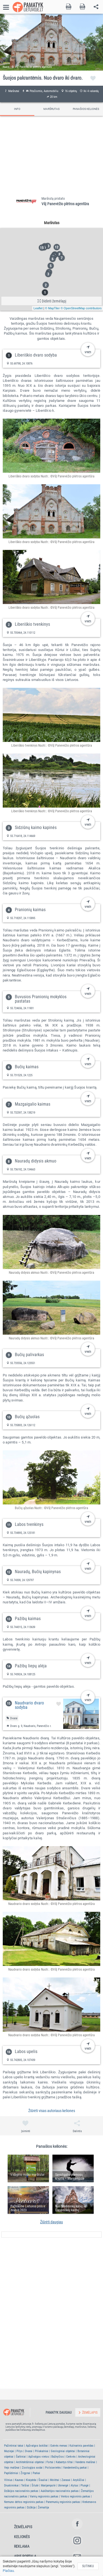 Image resolution: width=103 pixels, height=2576 pixels. I want to click on Vandenlenčių parkai, so click(75, 2467).